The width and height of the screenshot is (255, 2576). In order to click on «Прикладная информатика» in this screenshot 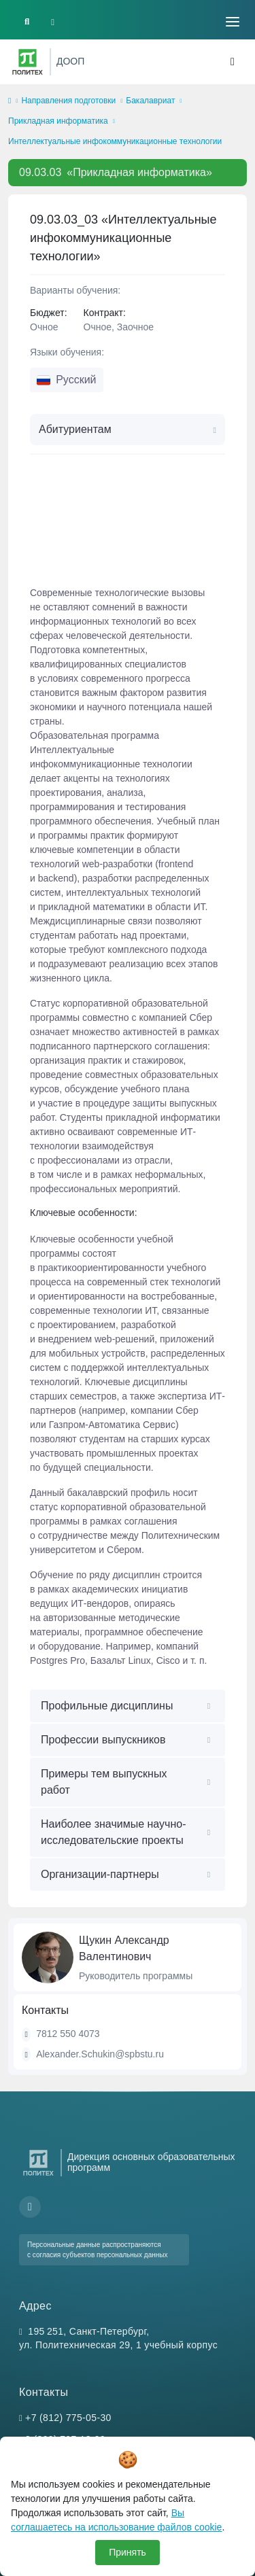, I will do `click(115, 172)`.